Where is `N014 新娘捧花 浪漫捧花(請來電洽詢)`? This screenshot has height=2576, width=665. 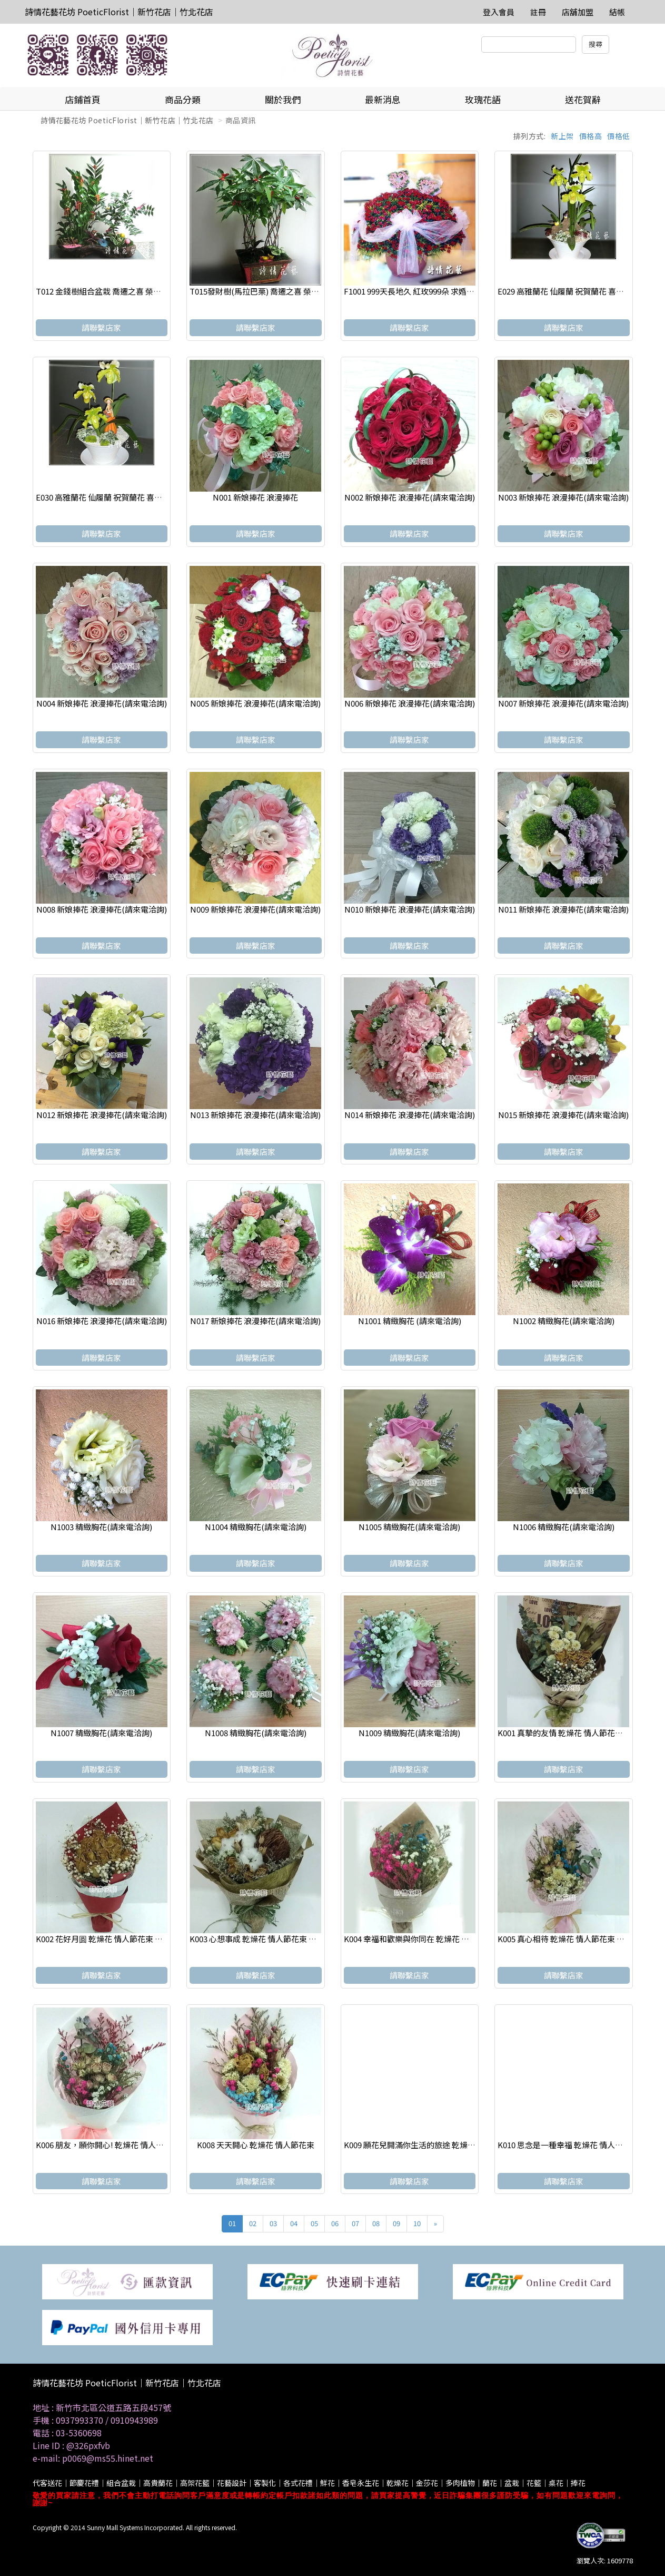 N014 新娘捧花 浪漫捧花(請來電洽詢) is located at coordinates (409, 1114).